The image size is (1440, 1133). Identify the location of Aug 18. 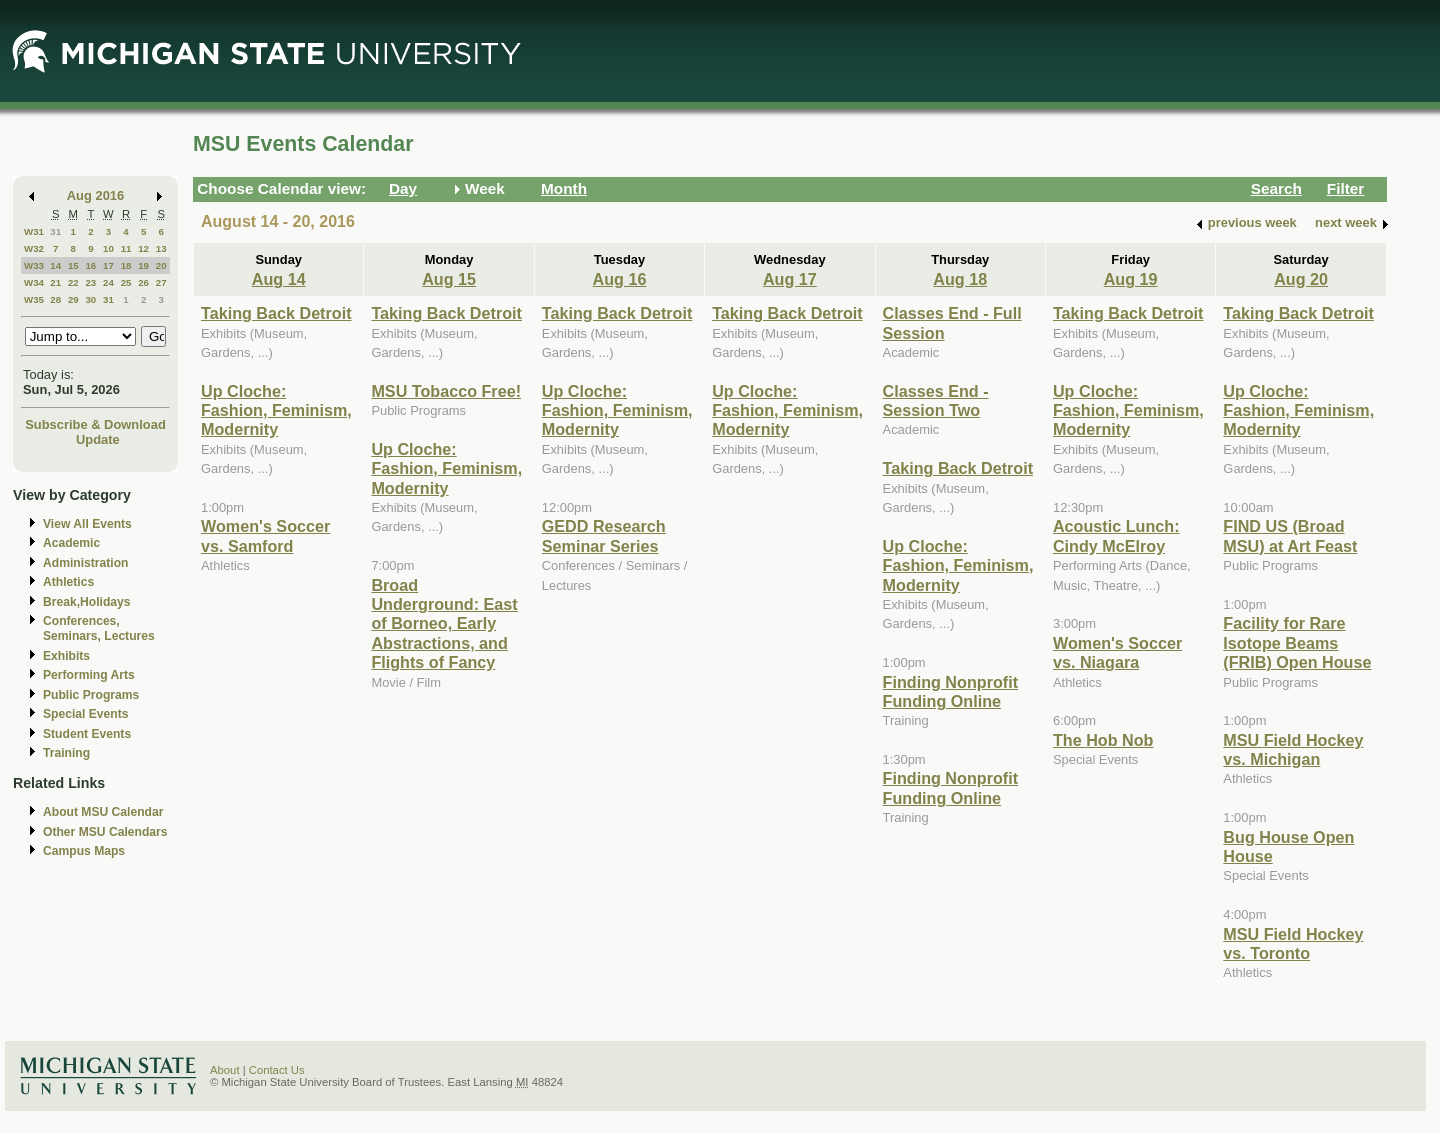
(960, 279).